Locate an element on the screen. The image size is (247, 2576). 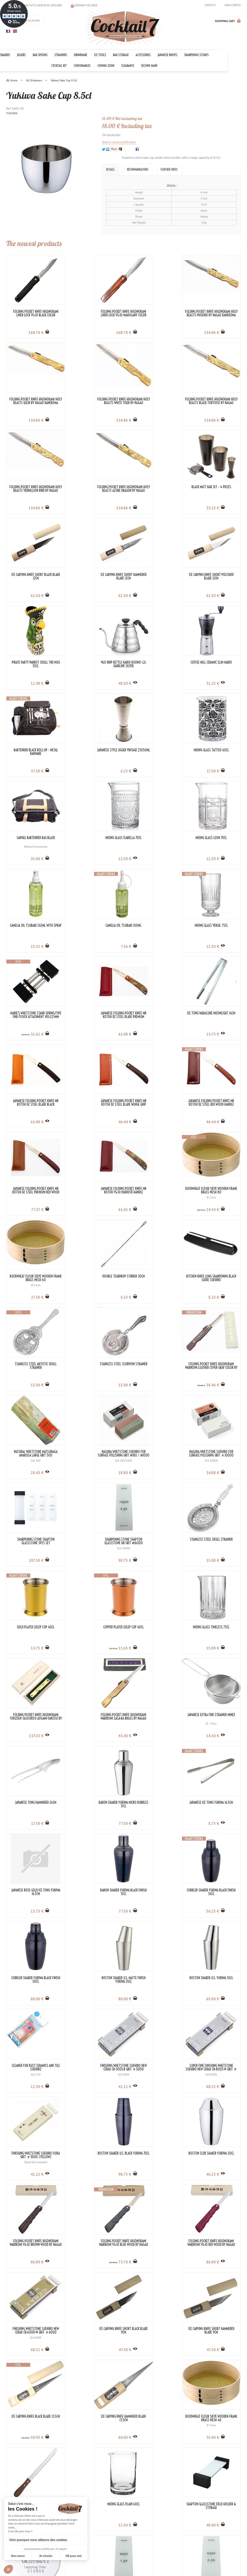
Folding Pocket Knife Higonokami Holy Beasts White Tiger by Nagao Kanekoma is located at coordinates (33, 402).